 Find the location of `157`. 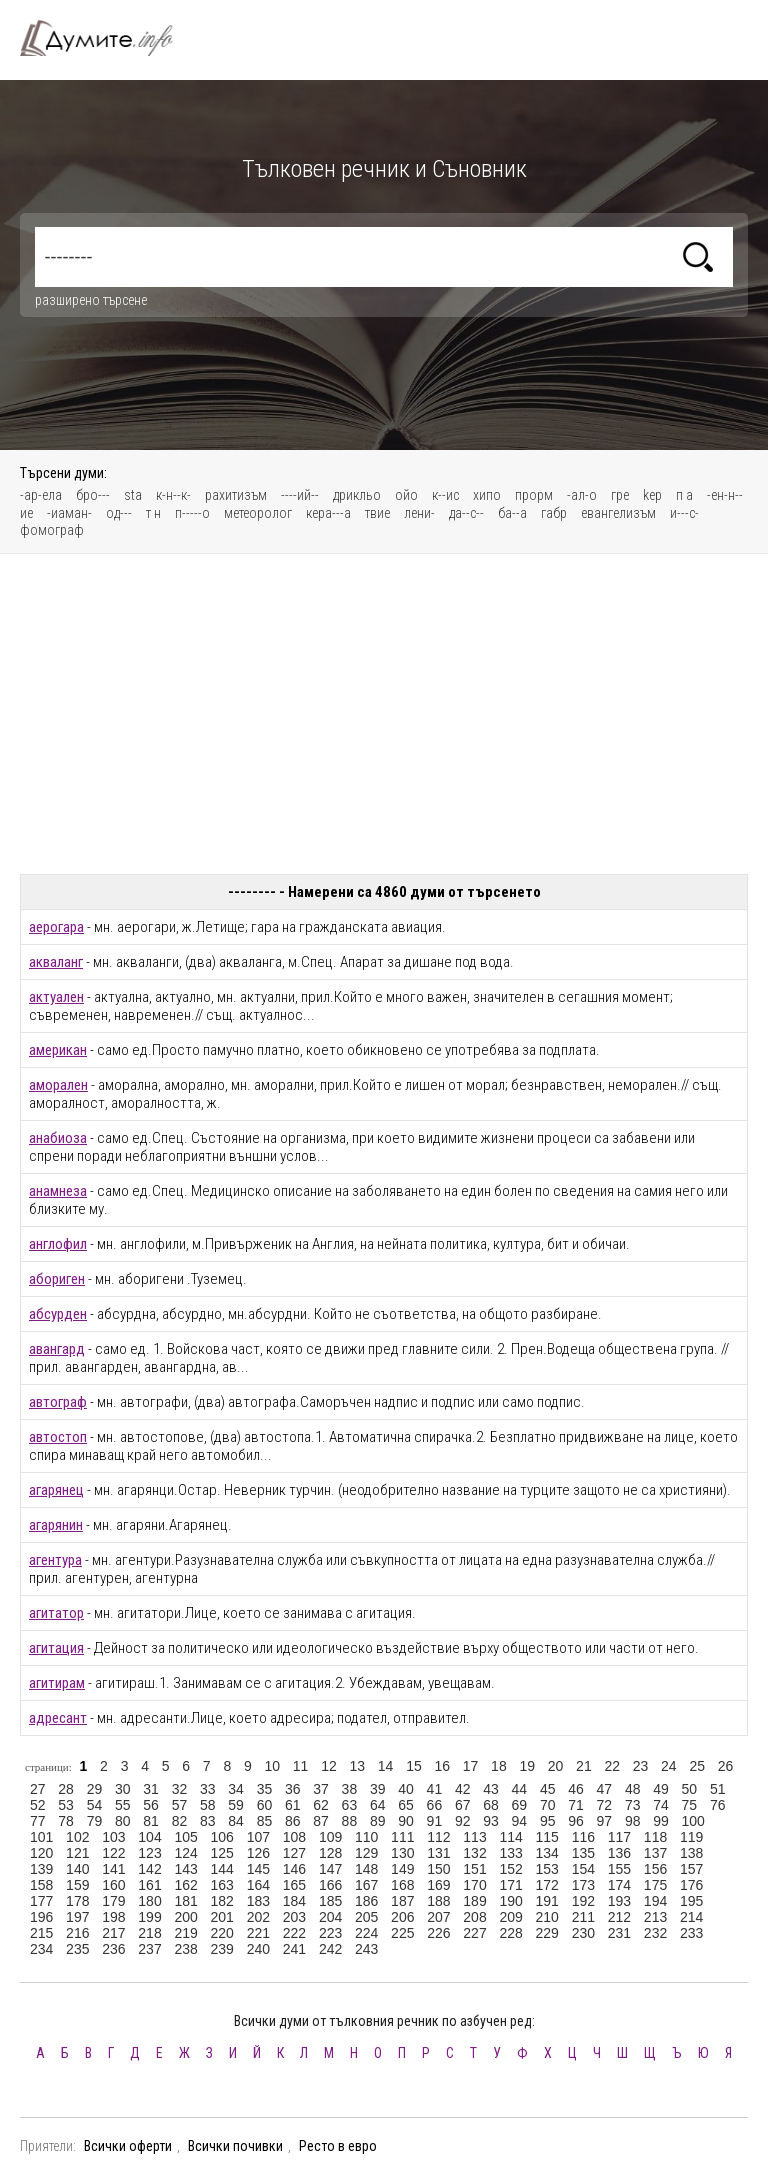

157 is located at coordinates (691, 1869).